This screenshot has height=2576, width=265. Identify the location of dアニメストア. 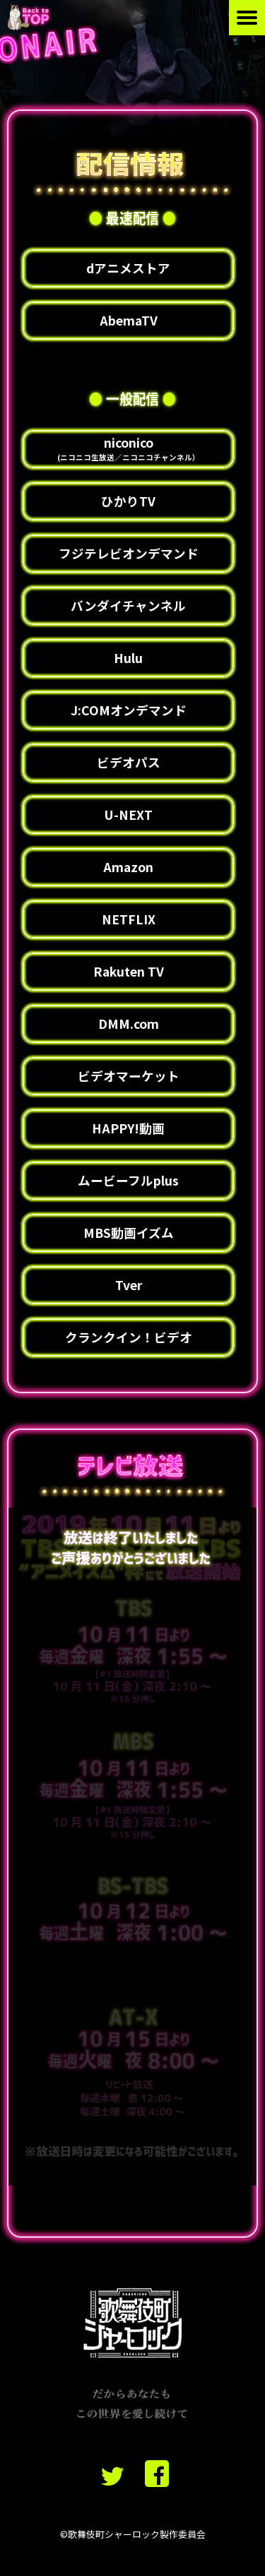
(128, 268).